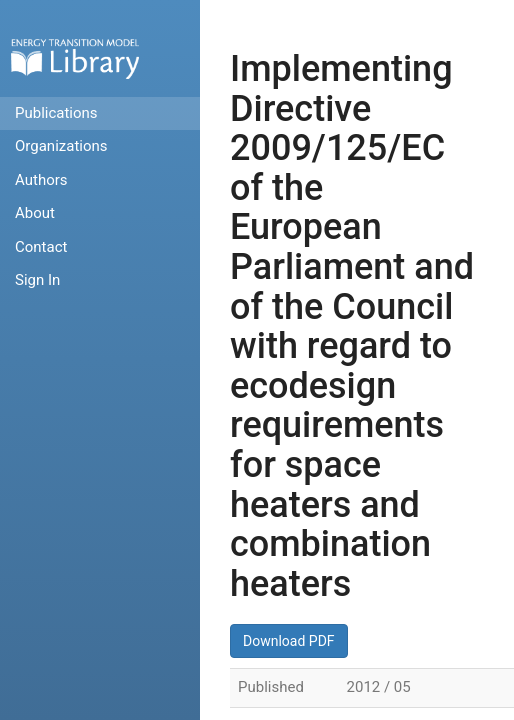 The width and height of the screenshot is (514, 720). What do you see at coordinates (41, 180) in the screenshot?
I see `Authors` at bounding box center [41, 180].